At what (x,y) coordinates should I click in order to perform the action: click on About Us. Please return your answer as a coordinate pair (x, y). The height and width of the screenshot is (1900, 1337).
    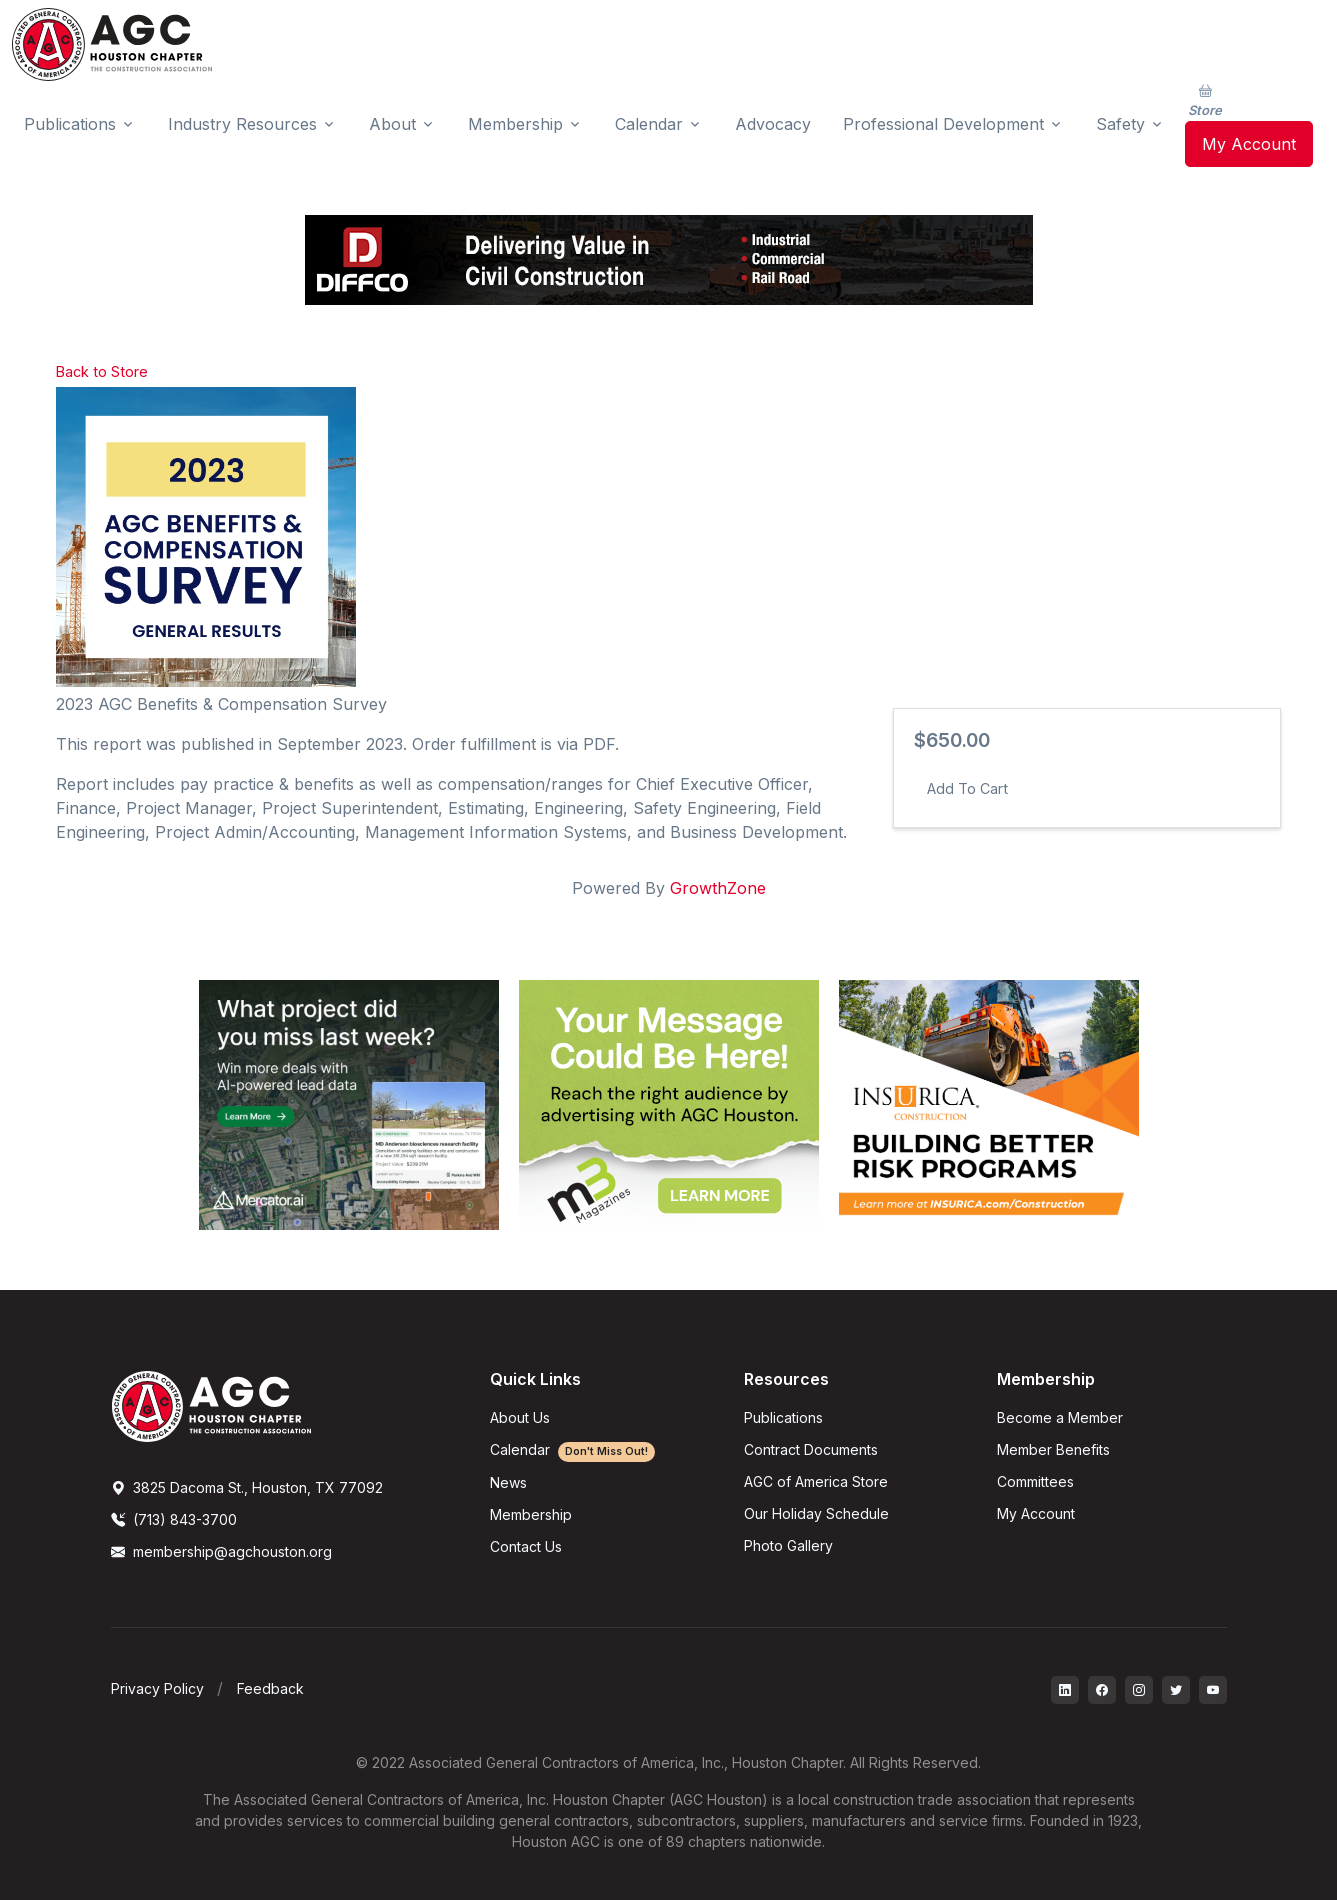
    Looking at the image, I should click on (520, 1417).